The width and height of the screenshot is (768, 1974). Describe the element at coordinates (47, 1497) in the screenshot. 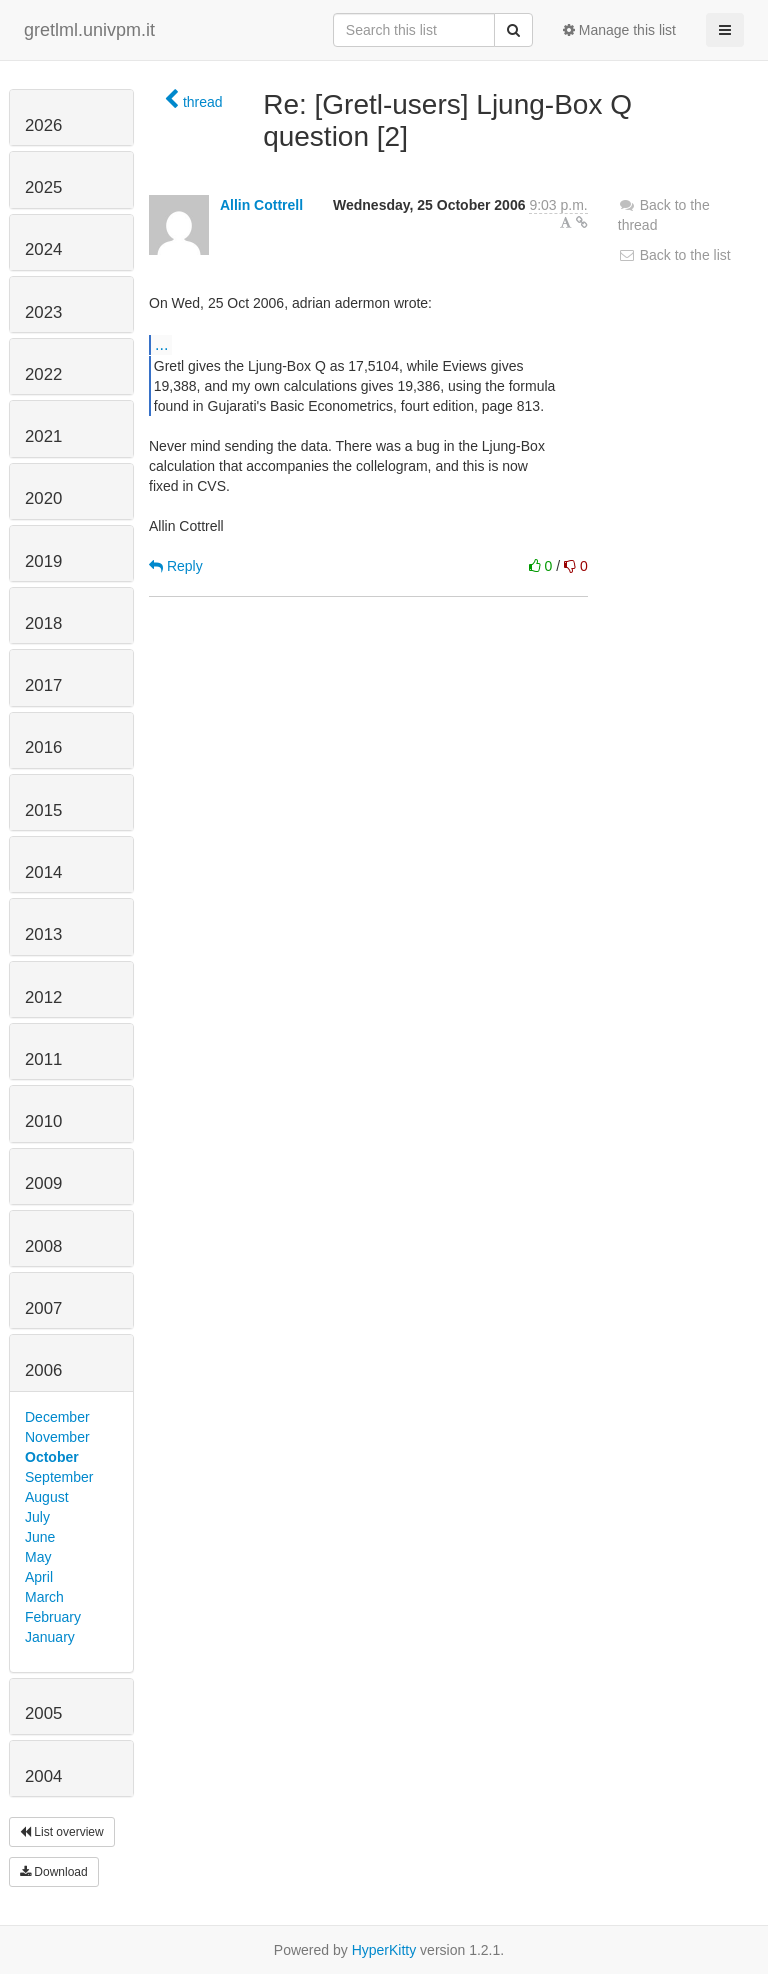

I see `August` at that location.